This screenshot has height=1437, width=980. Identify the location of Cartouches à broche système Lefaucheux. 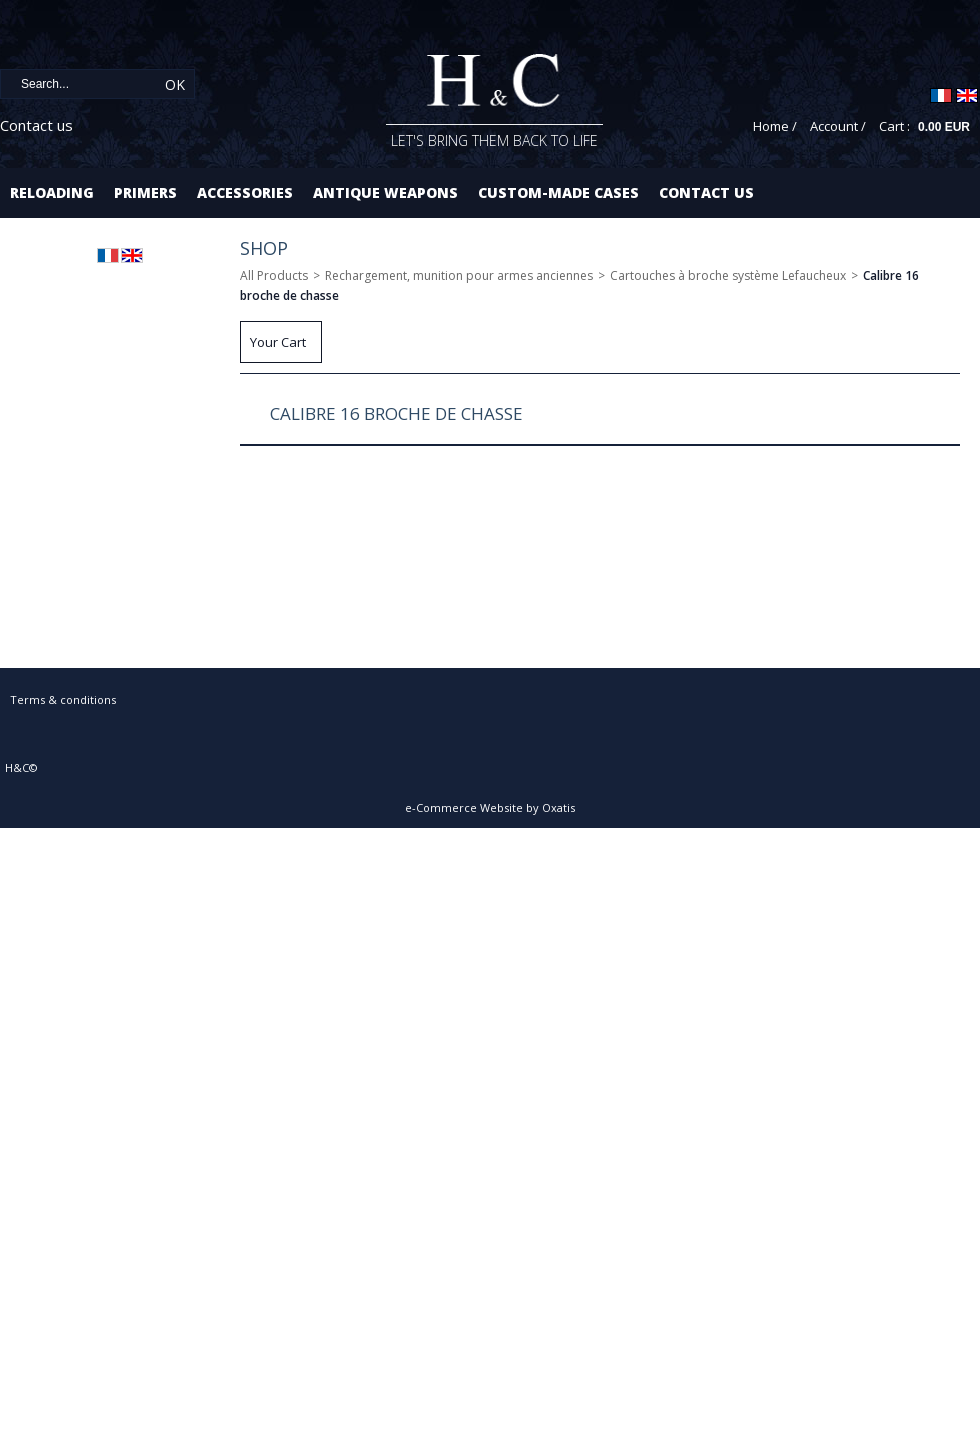
(728, 275).